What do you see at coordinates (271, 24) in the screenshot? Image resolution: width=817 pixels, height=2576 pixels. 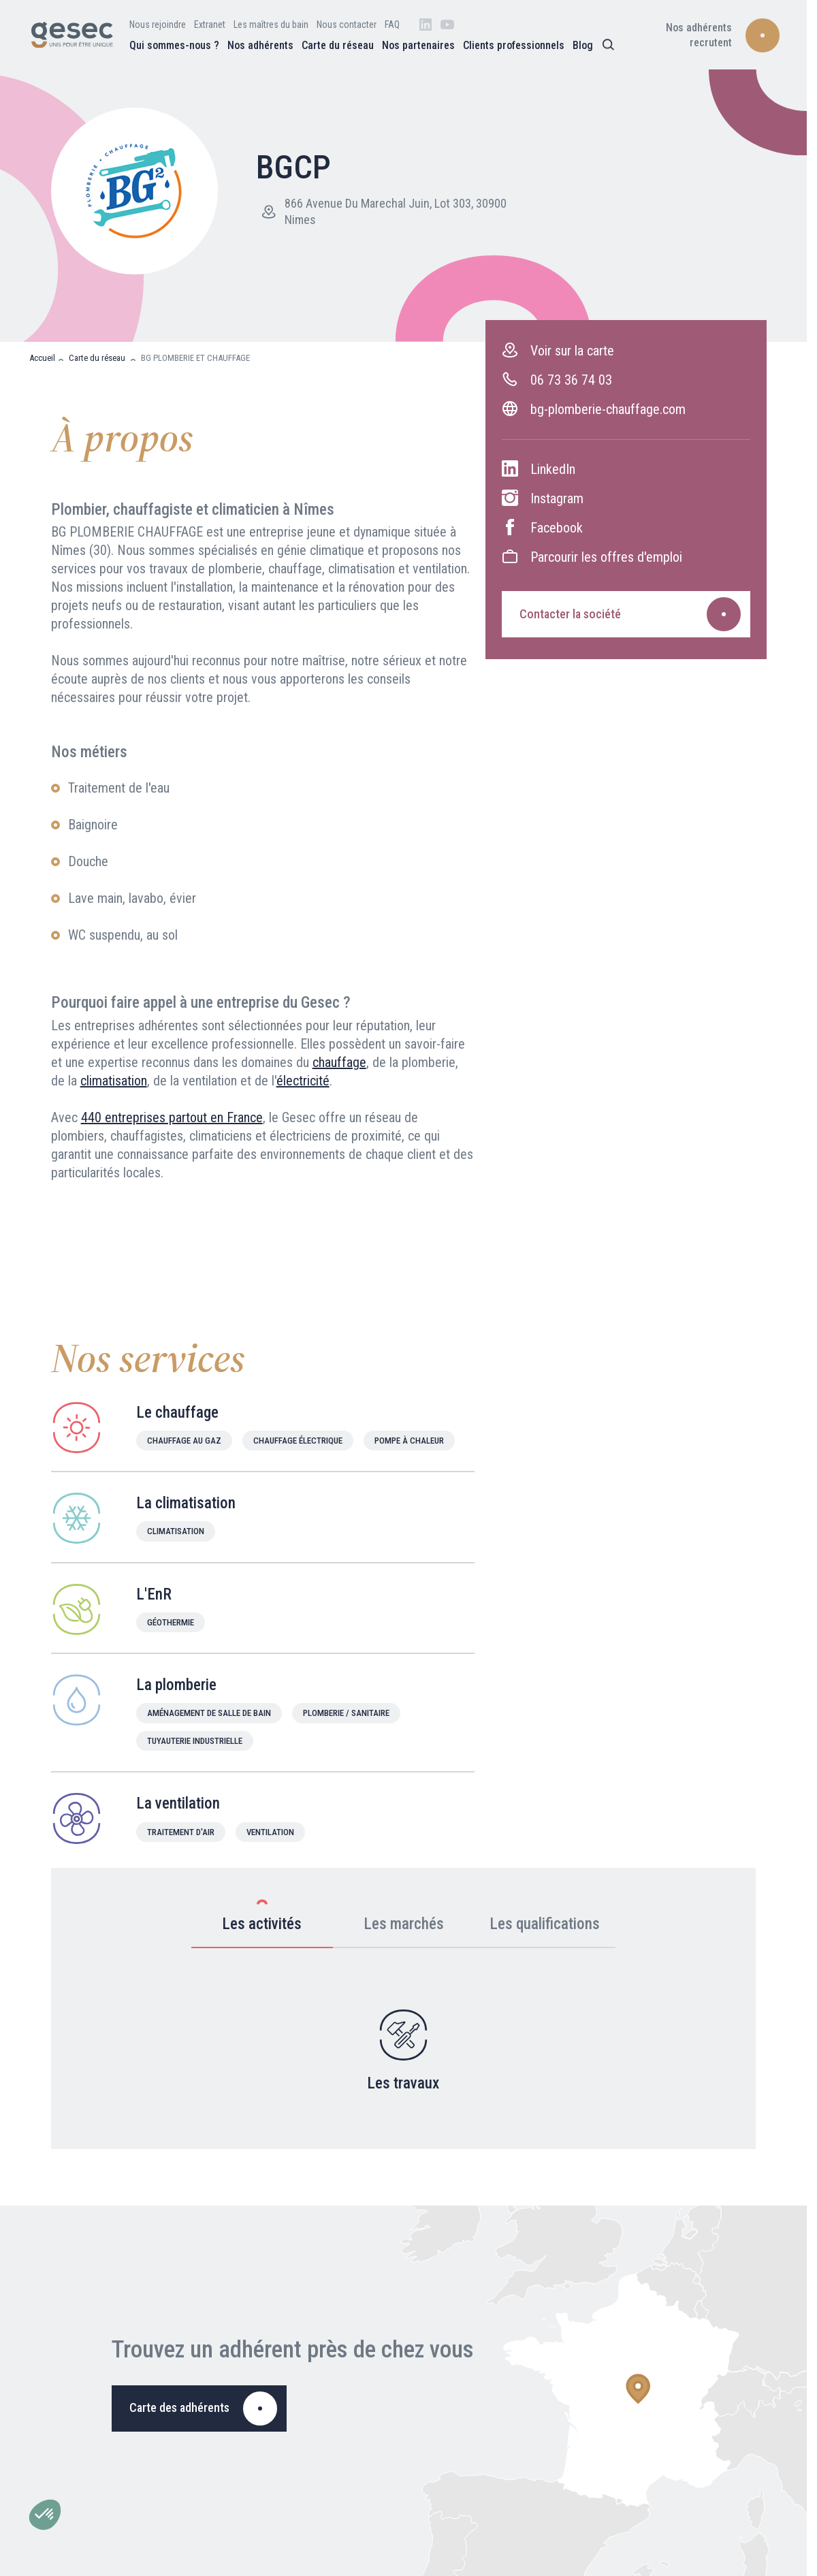 I see `Les maîtres du bain` at bounding box center [271, 24].